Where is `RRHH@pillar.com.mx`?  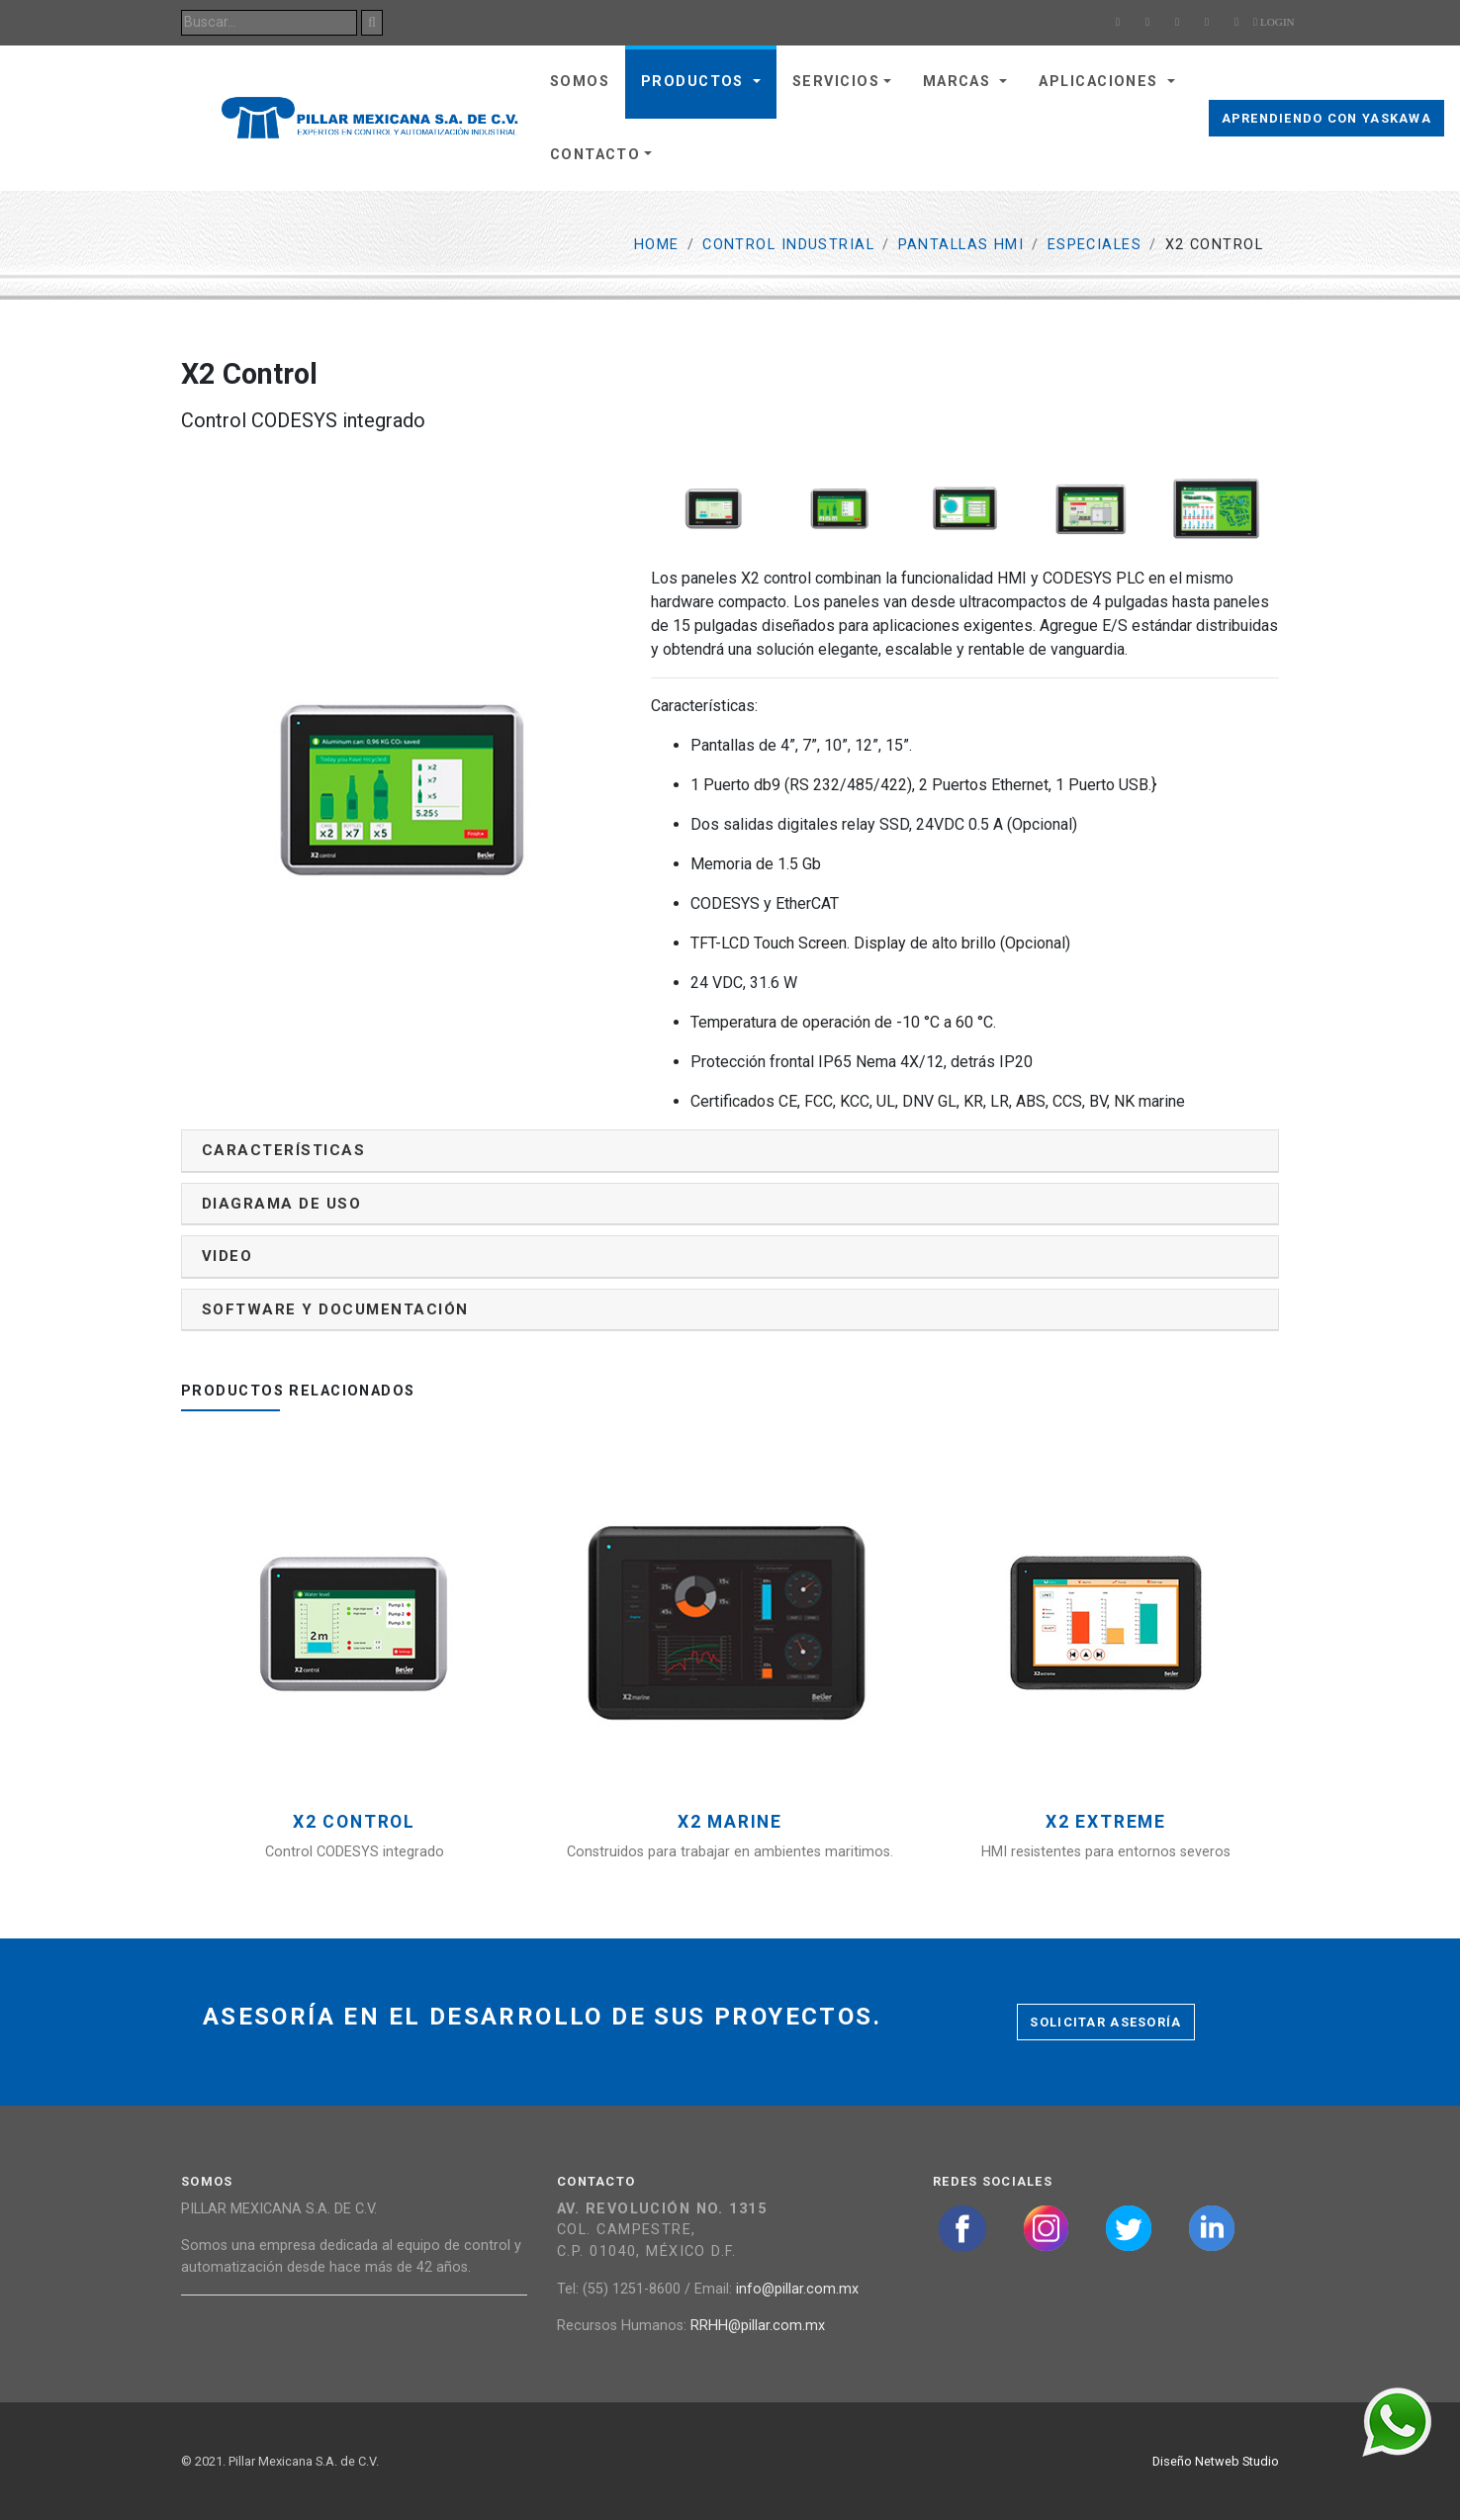 RRHH@pillar.com.mx is located at coordinates (757, 2325).